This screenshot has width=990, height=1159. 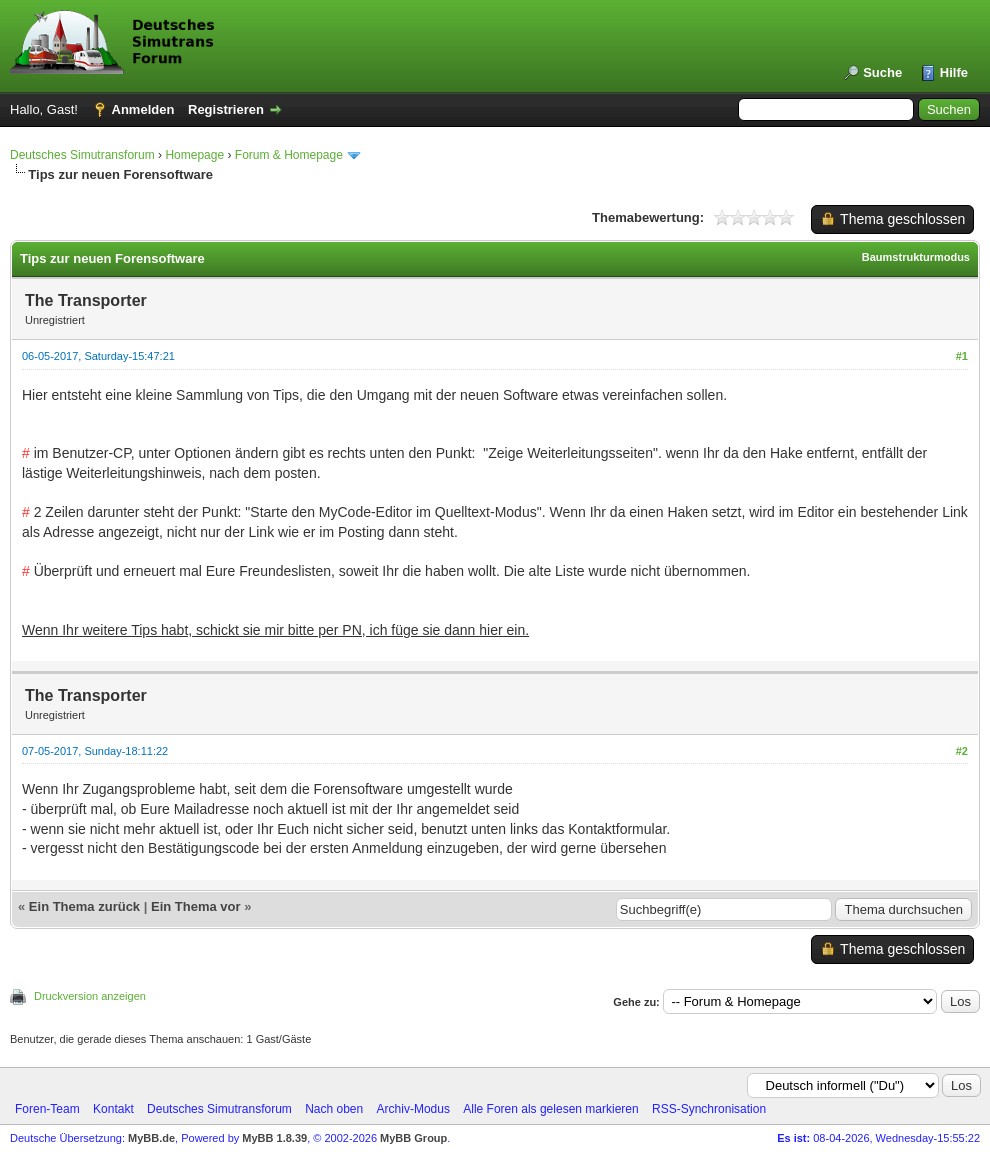 What do you see at coordinates (47, 1109) in the screenshot?
I see `Foren-Team` at bounding box center [47, 1109].